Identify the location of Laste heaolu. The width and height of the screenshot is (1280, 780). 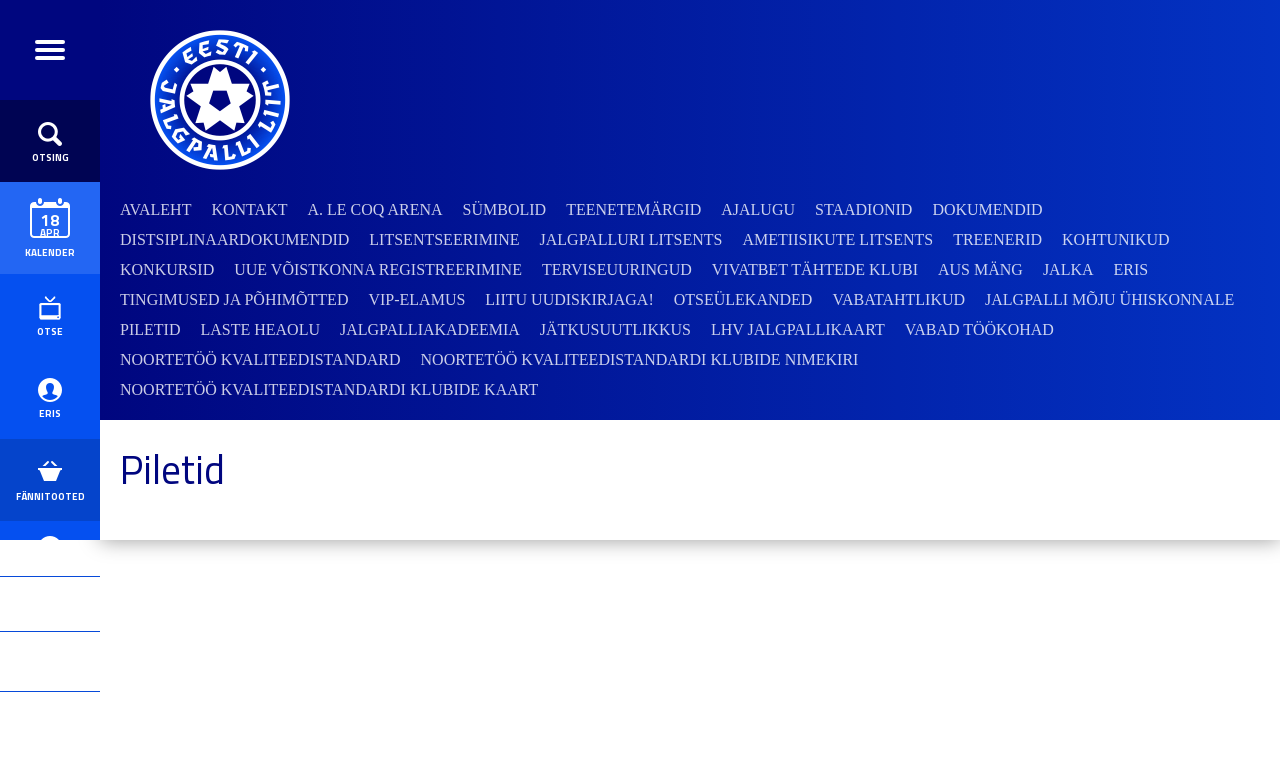
(260, 329).